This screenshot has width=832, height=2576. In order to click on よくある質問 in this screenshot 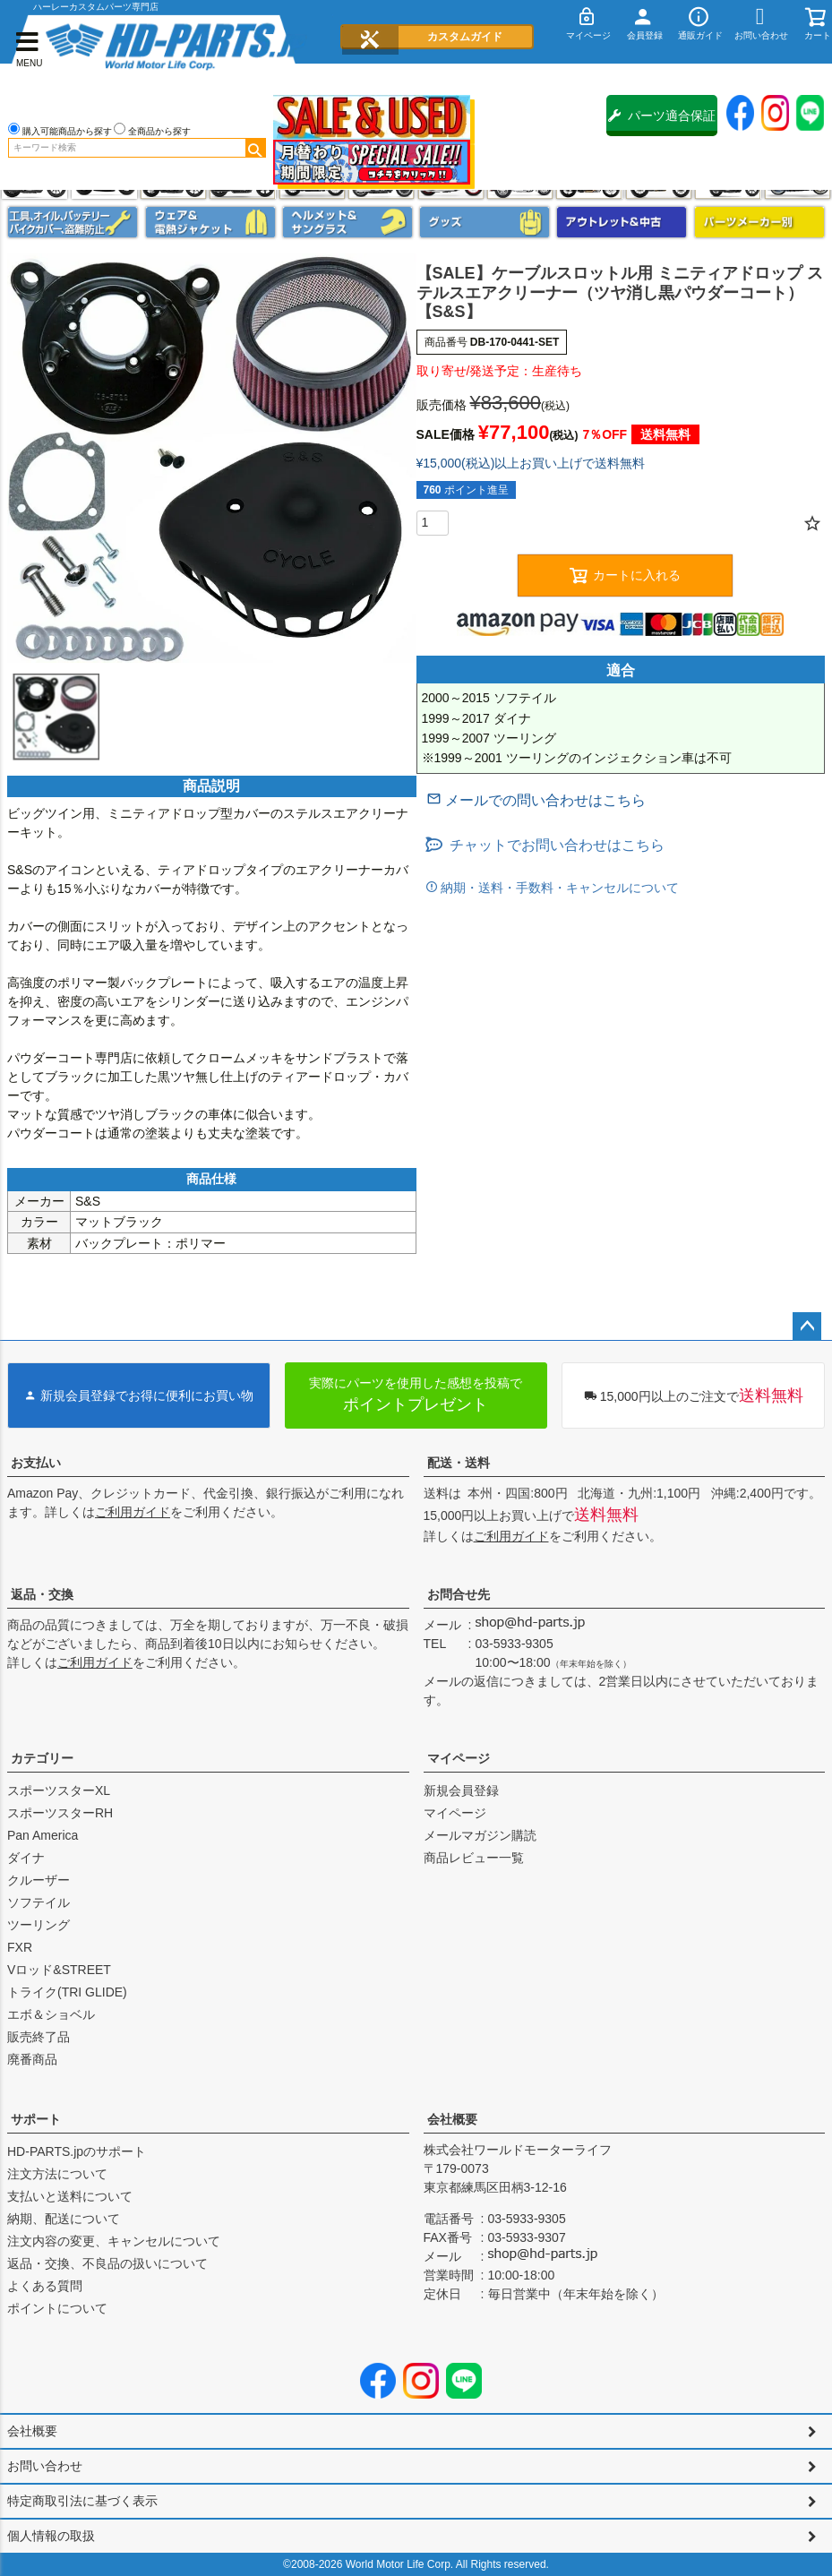, I will do `click(44, 2286)`.